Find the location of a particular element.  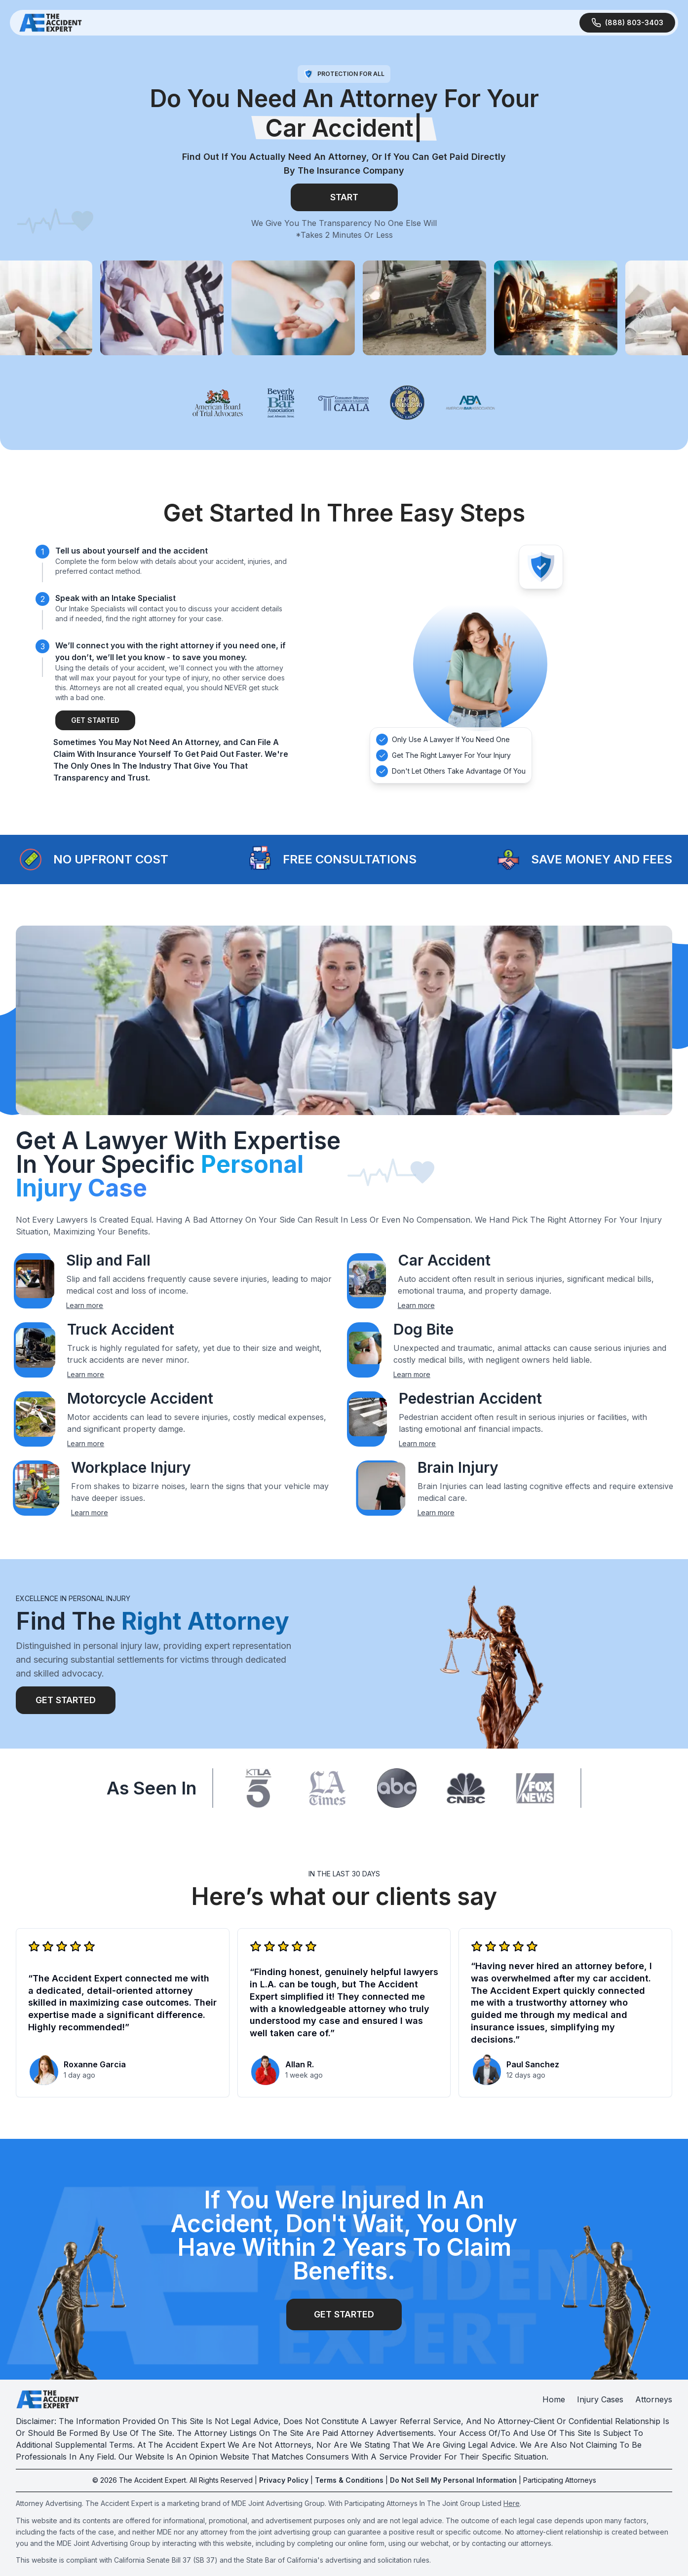

Here is located at coordinates (511, 2503).